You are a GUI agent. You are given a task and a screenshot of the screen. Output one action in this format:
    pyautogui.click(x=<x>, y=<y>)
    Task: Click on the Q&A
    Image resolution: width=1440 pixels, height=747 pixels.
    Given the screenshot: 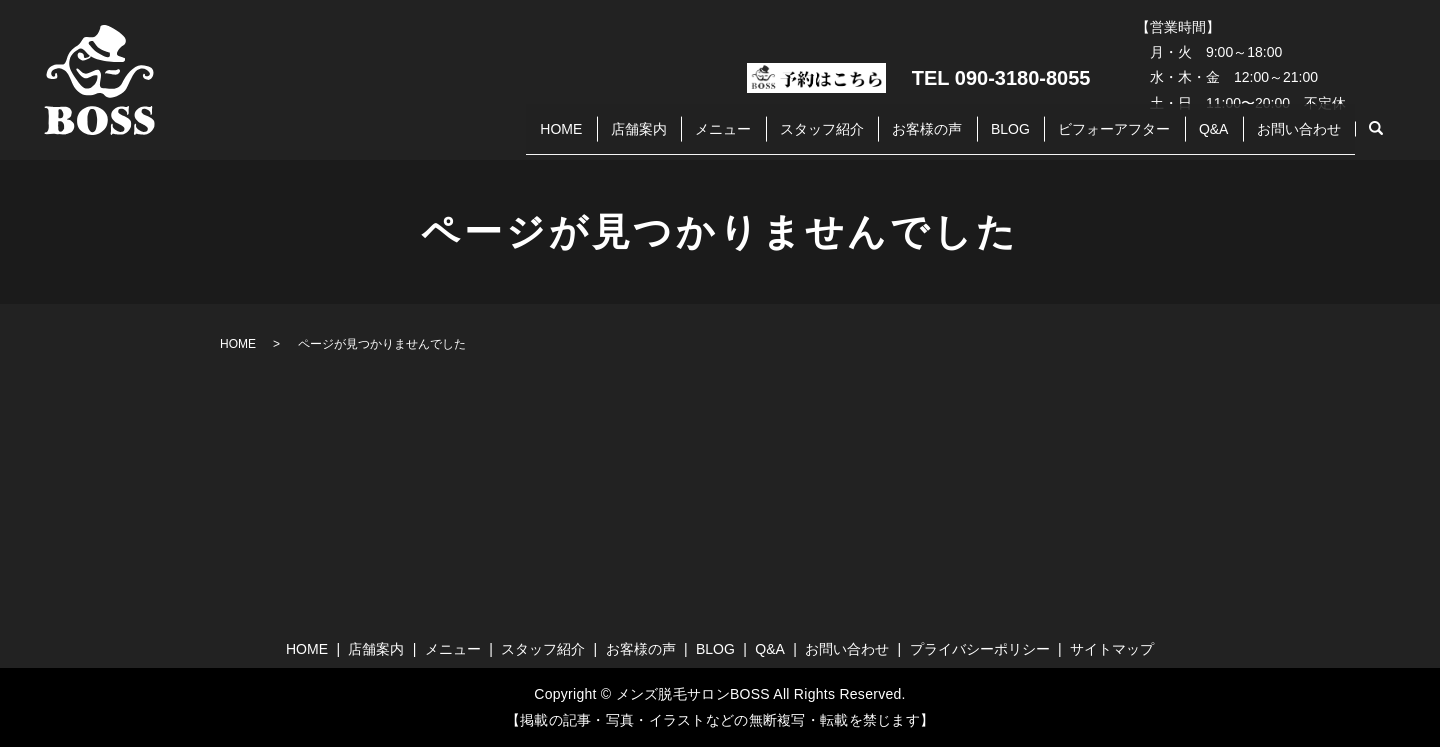 What is the action you would take?
    pyautogui.click(x=1193, y=138)
    